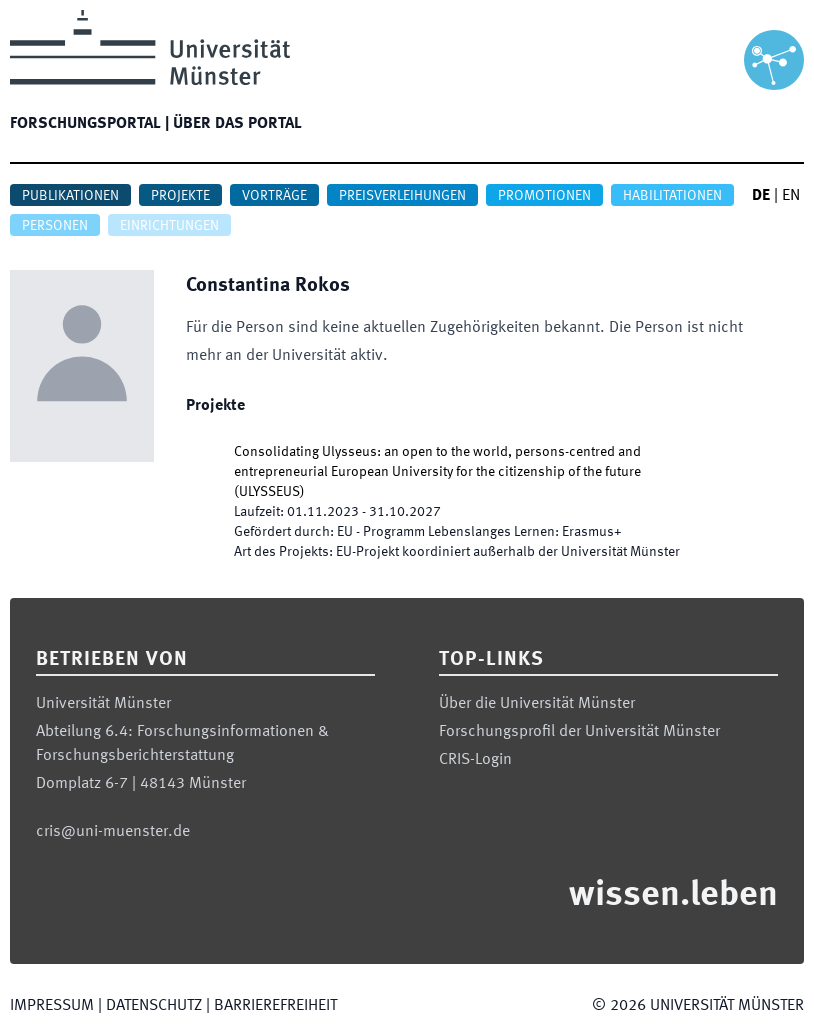 This screenshot has width=814, height=1028. What do you see at coordinates (180, 196) in the screenshot?
I see `Projekte` at bounding box center [180, 196].